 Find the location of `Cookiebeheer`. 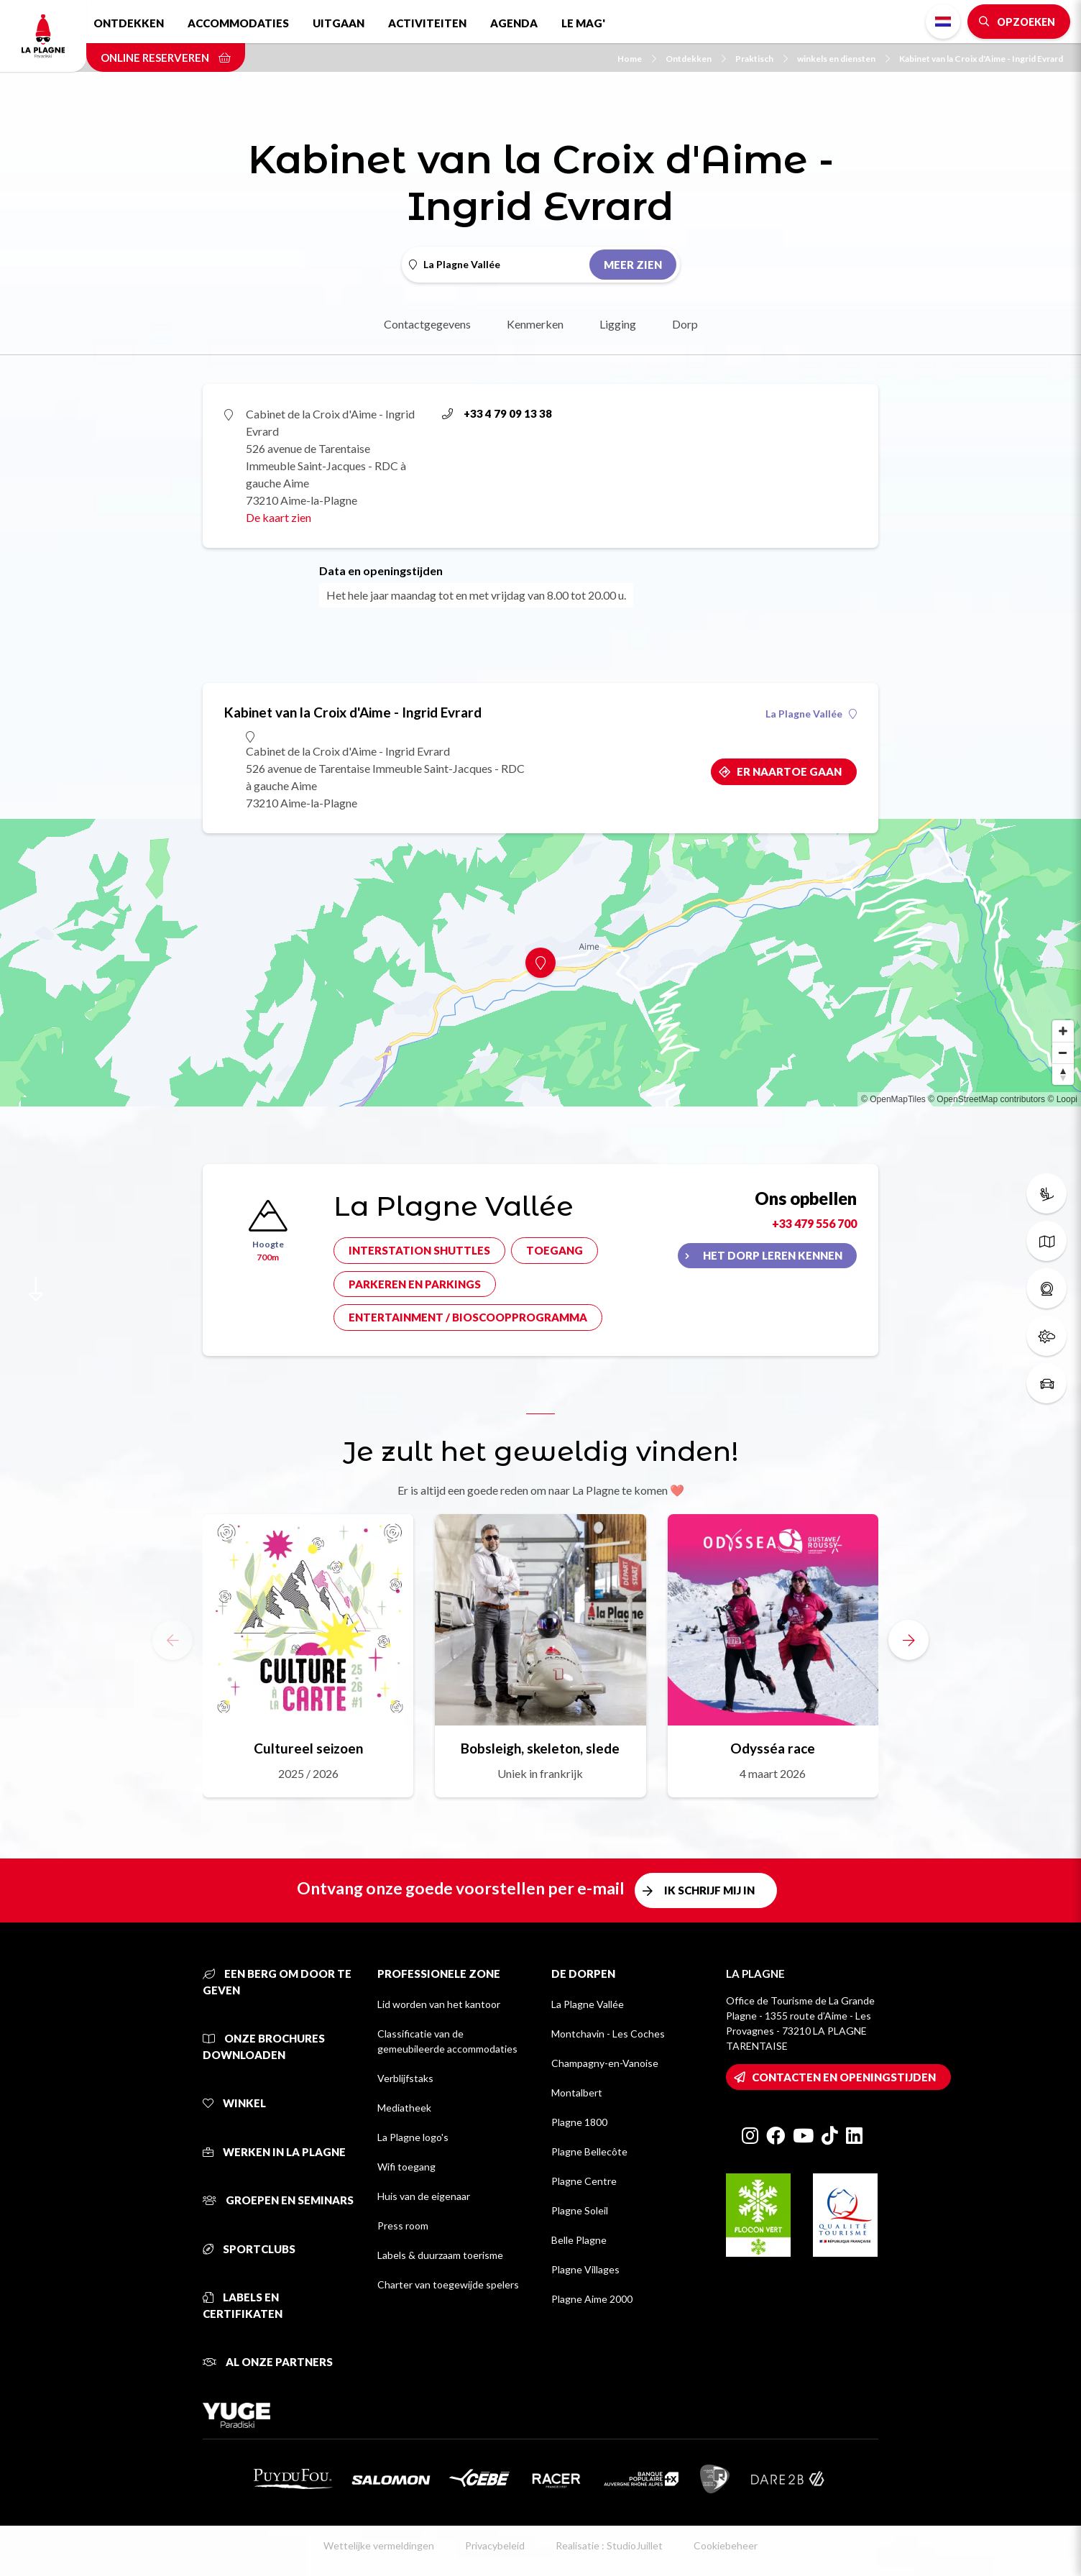

Cookiebeheer is located at coordinates (726, 2545).